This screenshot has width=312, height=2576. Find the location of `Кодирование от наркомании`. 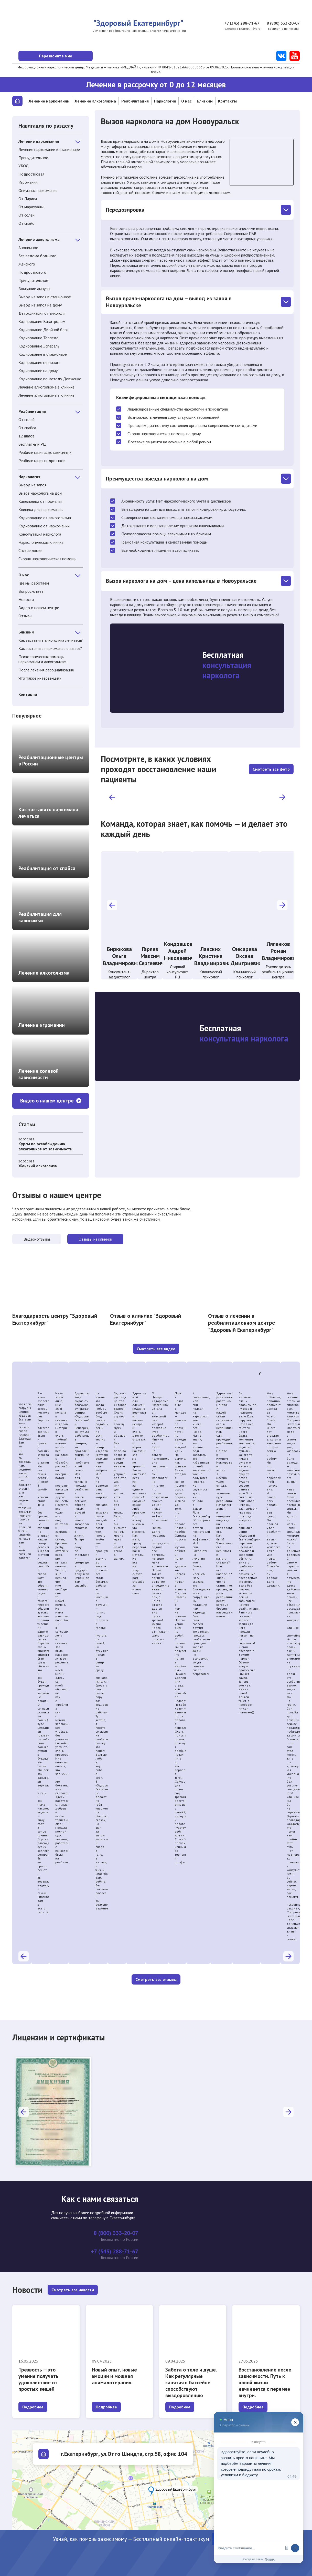

Кодирование от наркомании is located at coordinates (44, 525).